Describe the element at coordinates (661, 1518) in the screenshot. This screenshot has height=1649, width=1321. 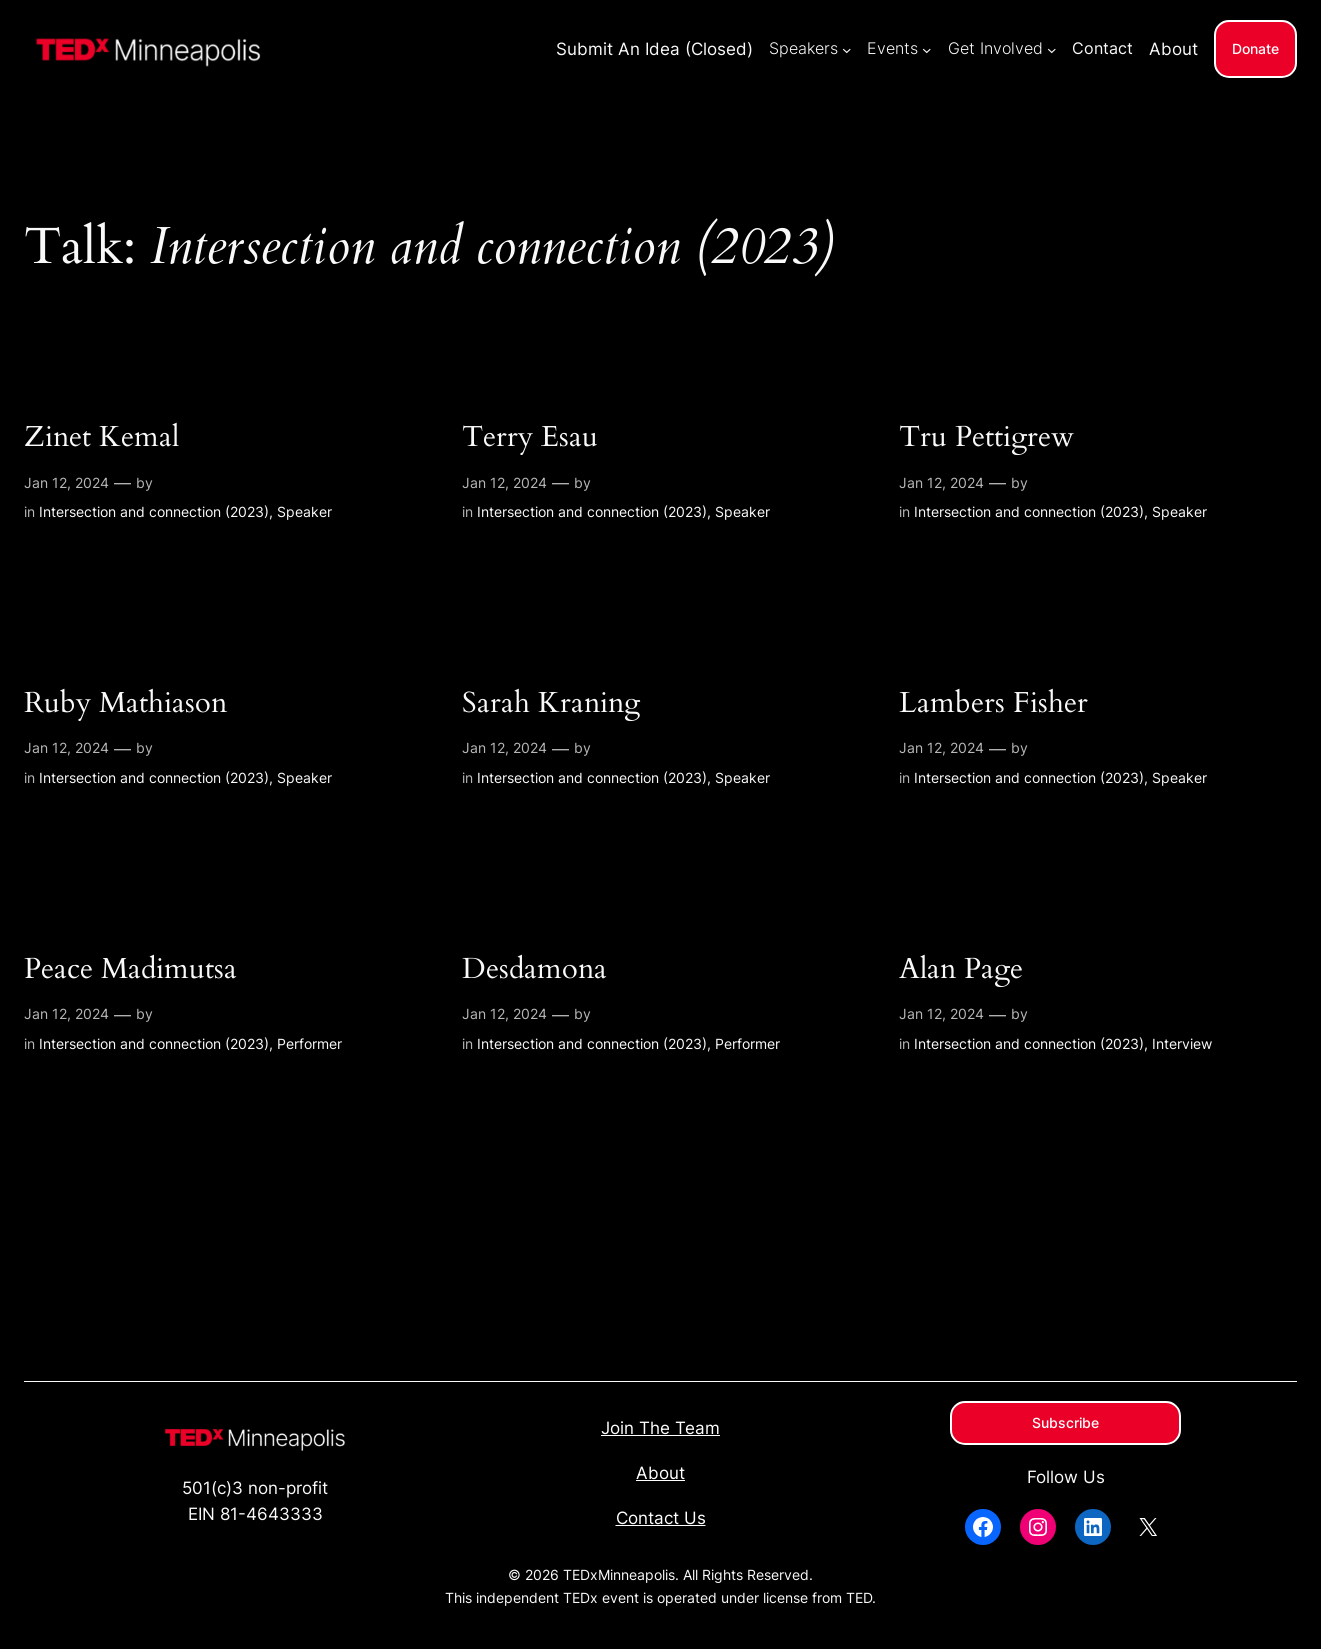
I see `Contact Us` at that location.